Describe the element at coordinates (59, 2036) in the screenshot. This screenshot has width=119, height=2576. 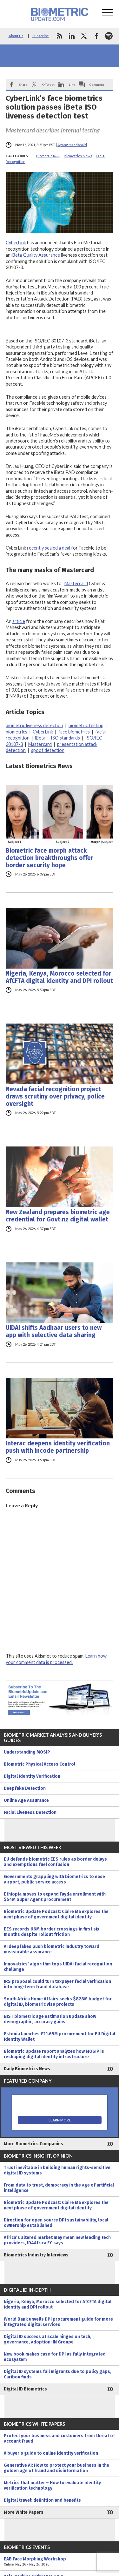
I see `Estonia launches €21.65M procurement for EU Digital Identity Wallet` at that location.